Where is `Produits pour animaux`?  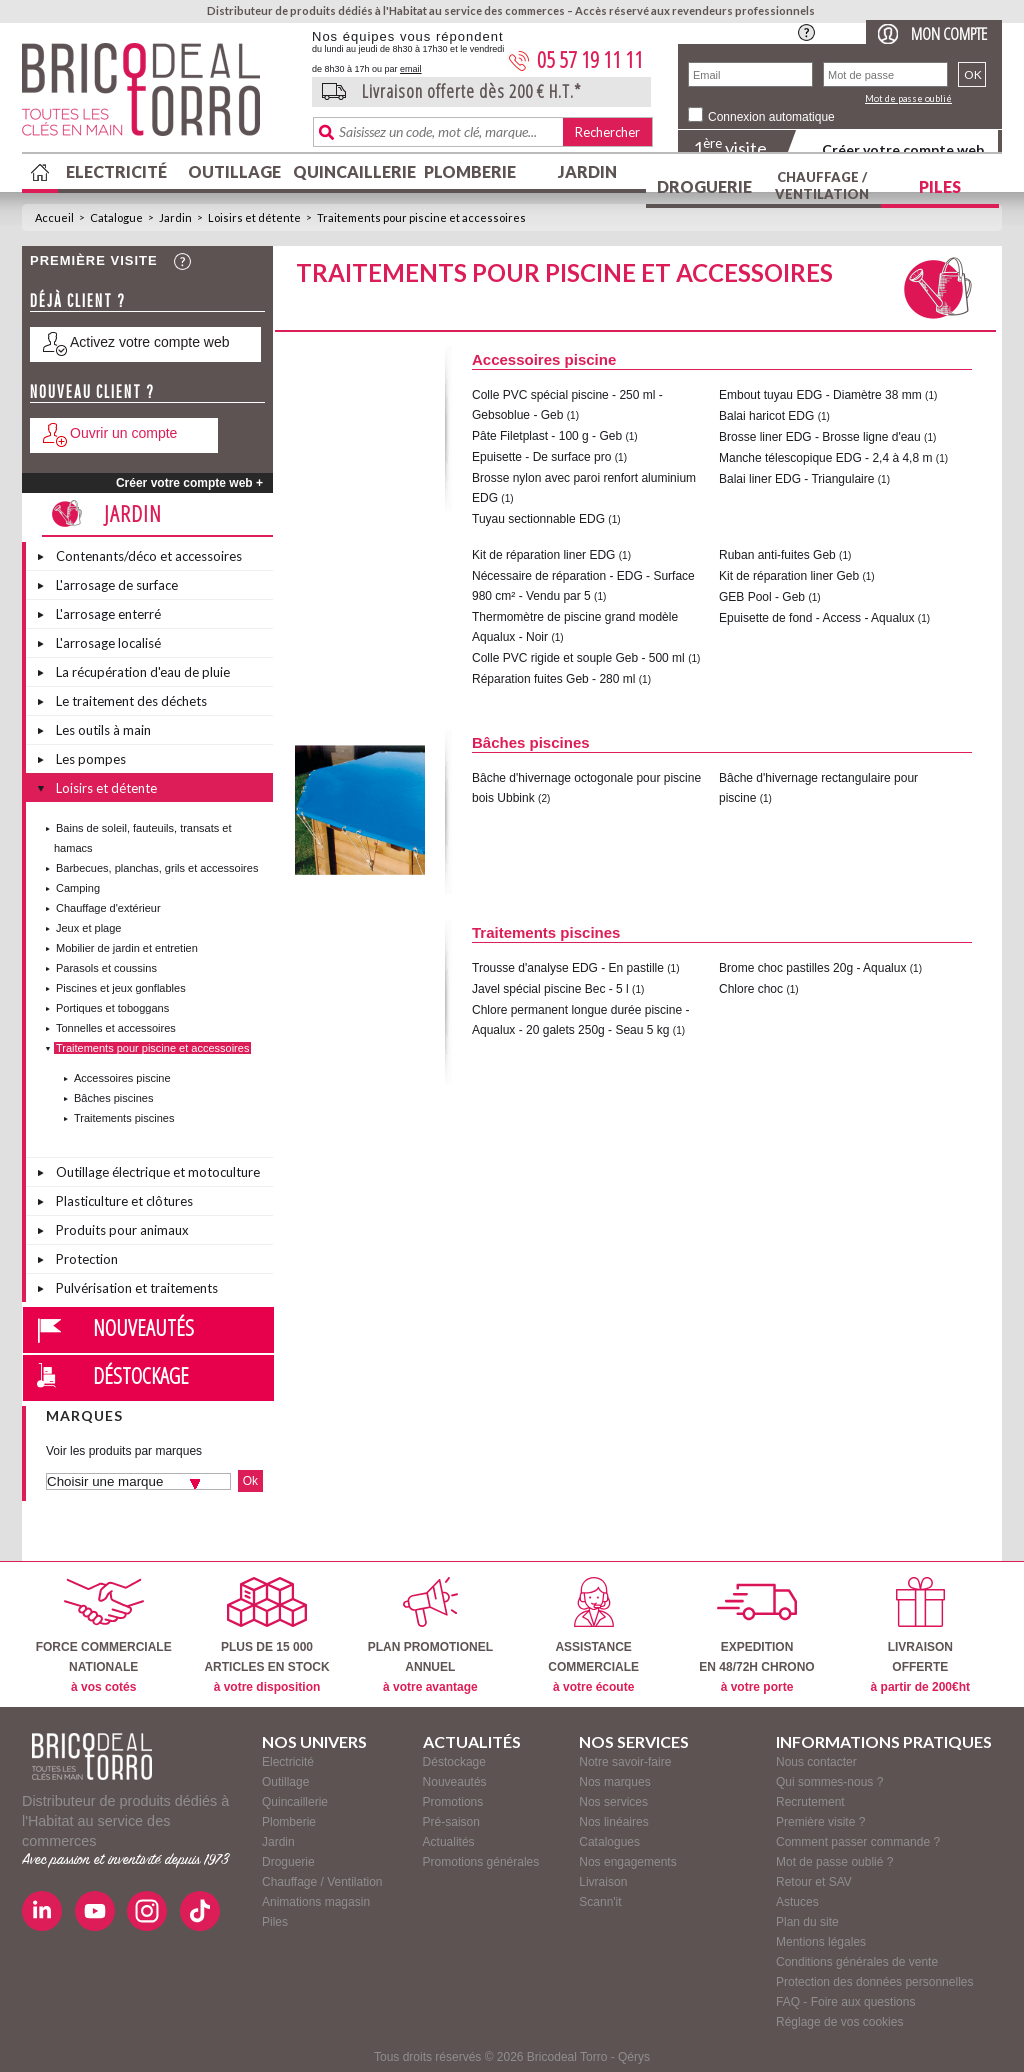
Produits pour animaux is located at coordinates (122, 1230).